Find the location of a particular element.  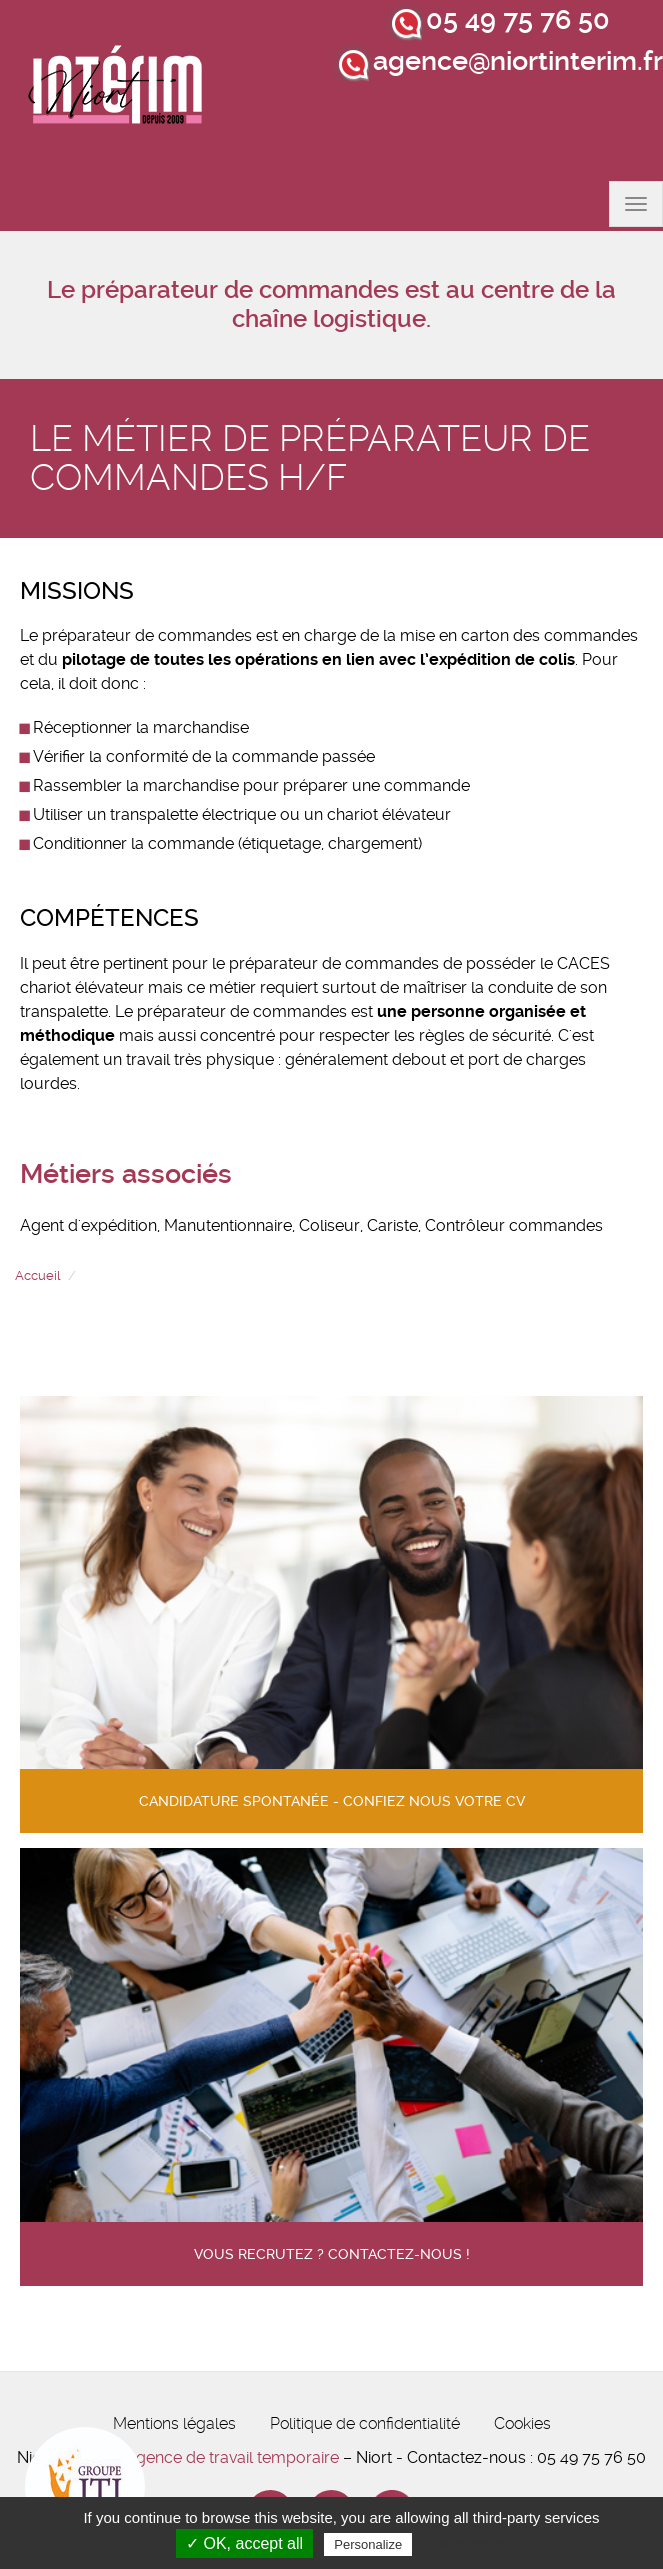

Accueil is located at coordinates (37, 1275).